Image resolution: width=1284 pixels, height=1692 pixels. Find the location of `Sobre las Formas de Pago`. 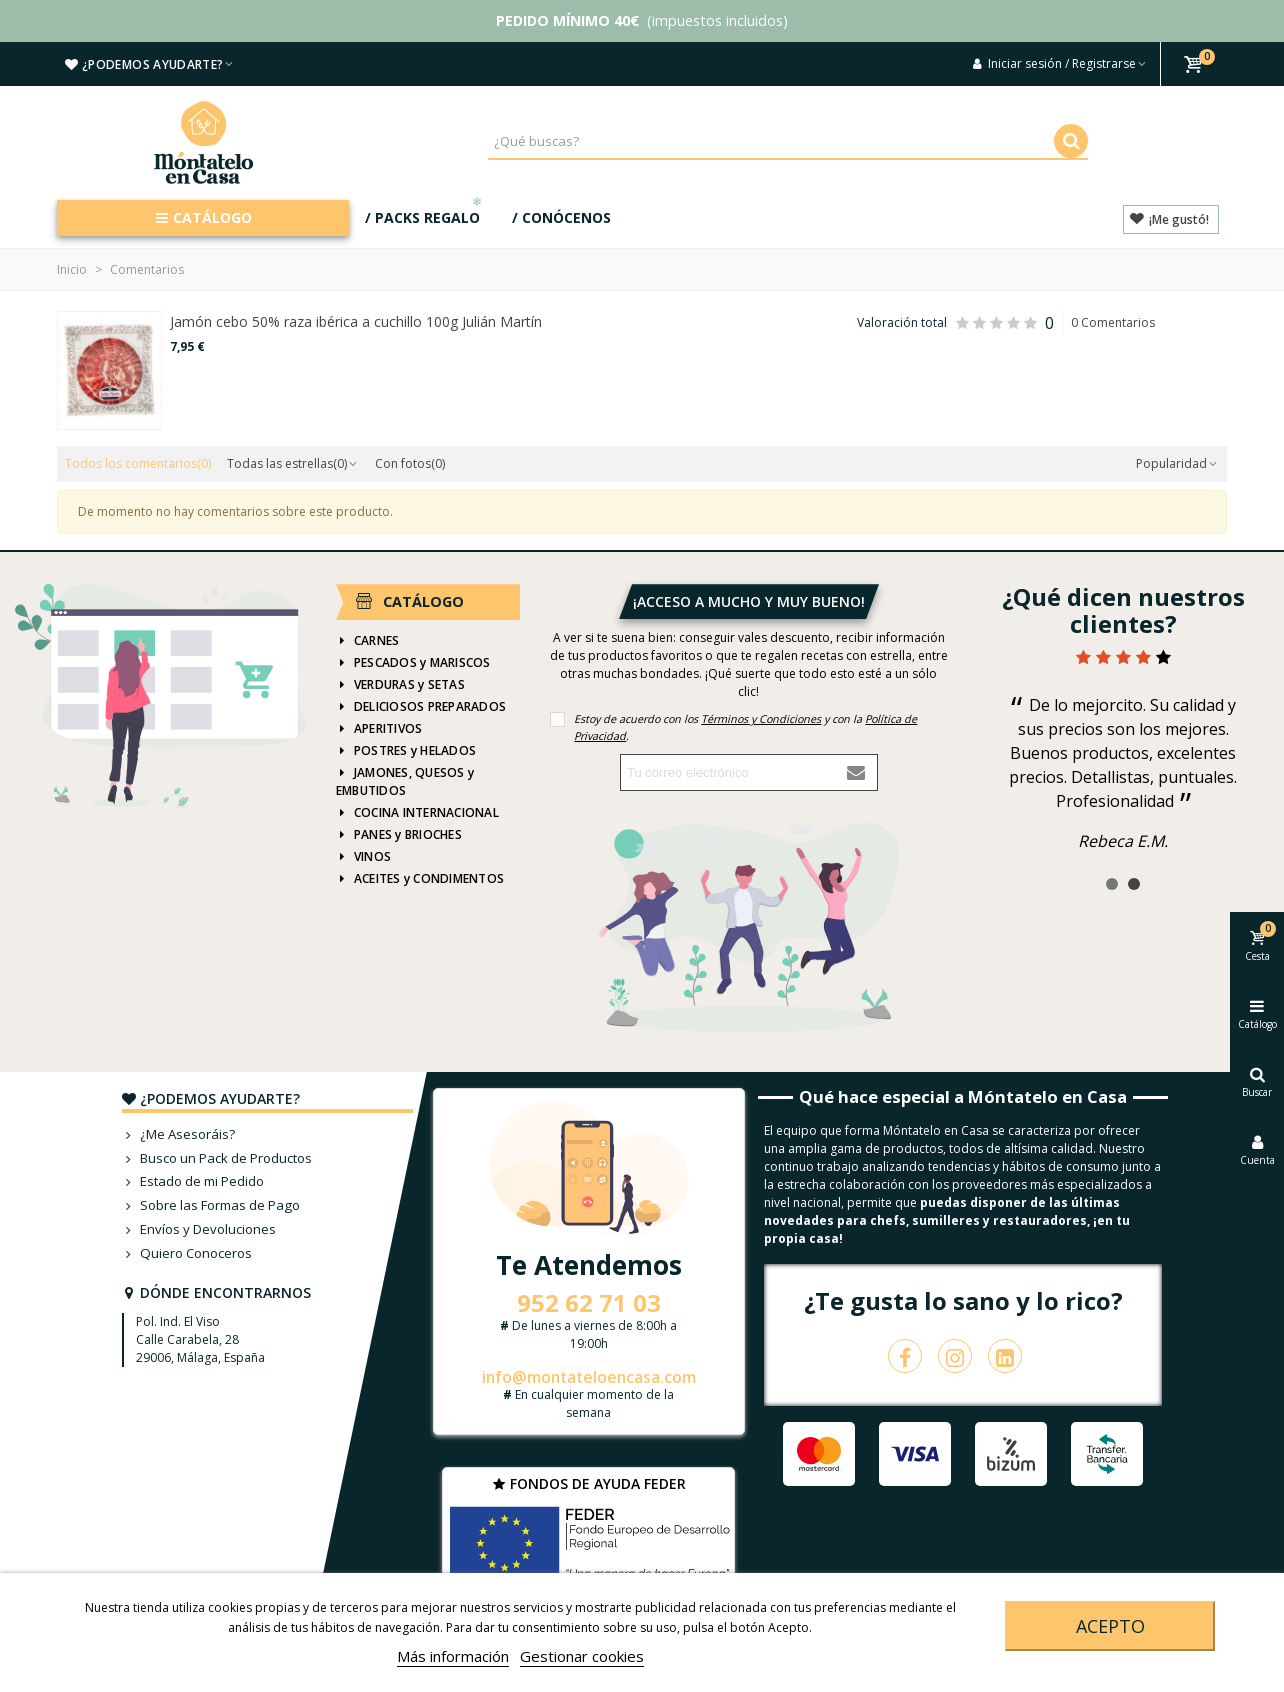

Sobre las Formas de Pago is located at coordinates (211, 1206).